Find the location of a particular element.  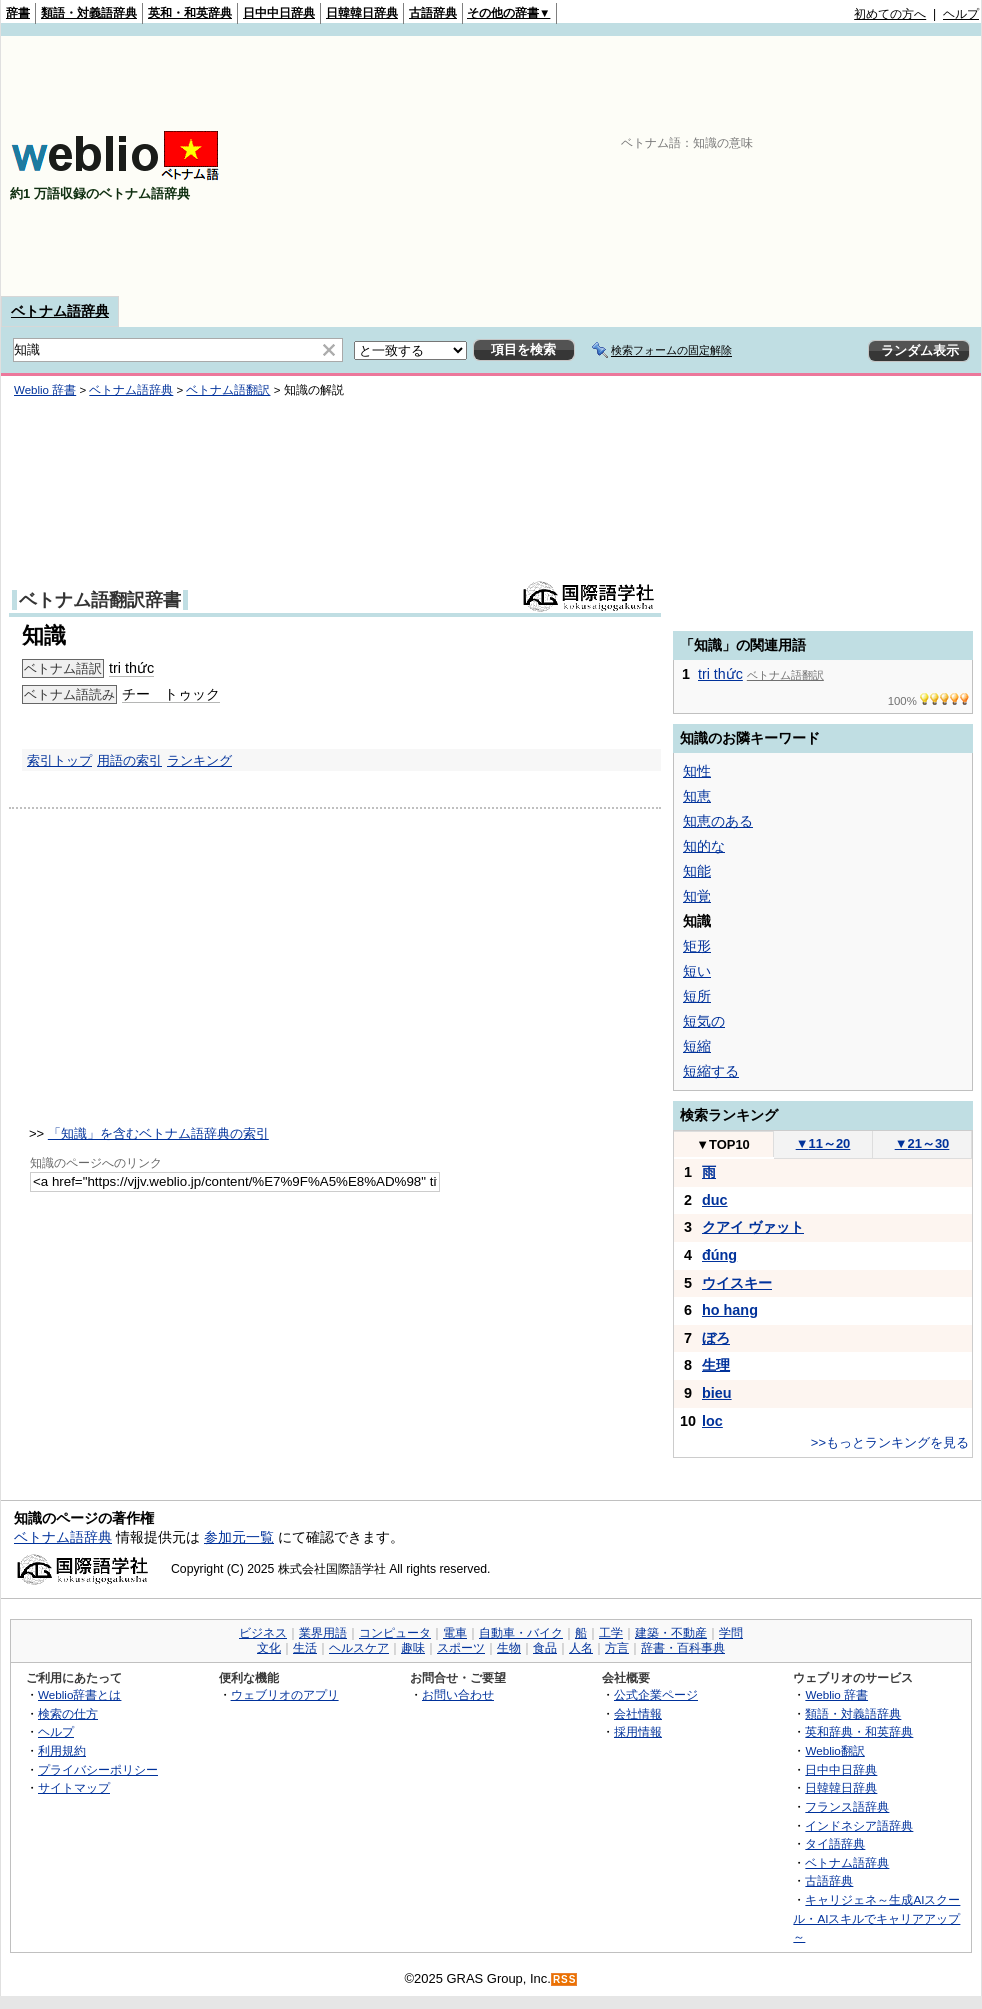

古語辞典 is located at coordinates (433, 13).